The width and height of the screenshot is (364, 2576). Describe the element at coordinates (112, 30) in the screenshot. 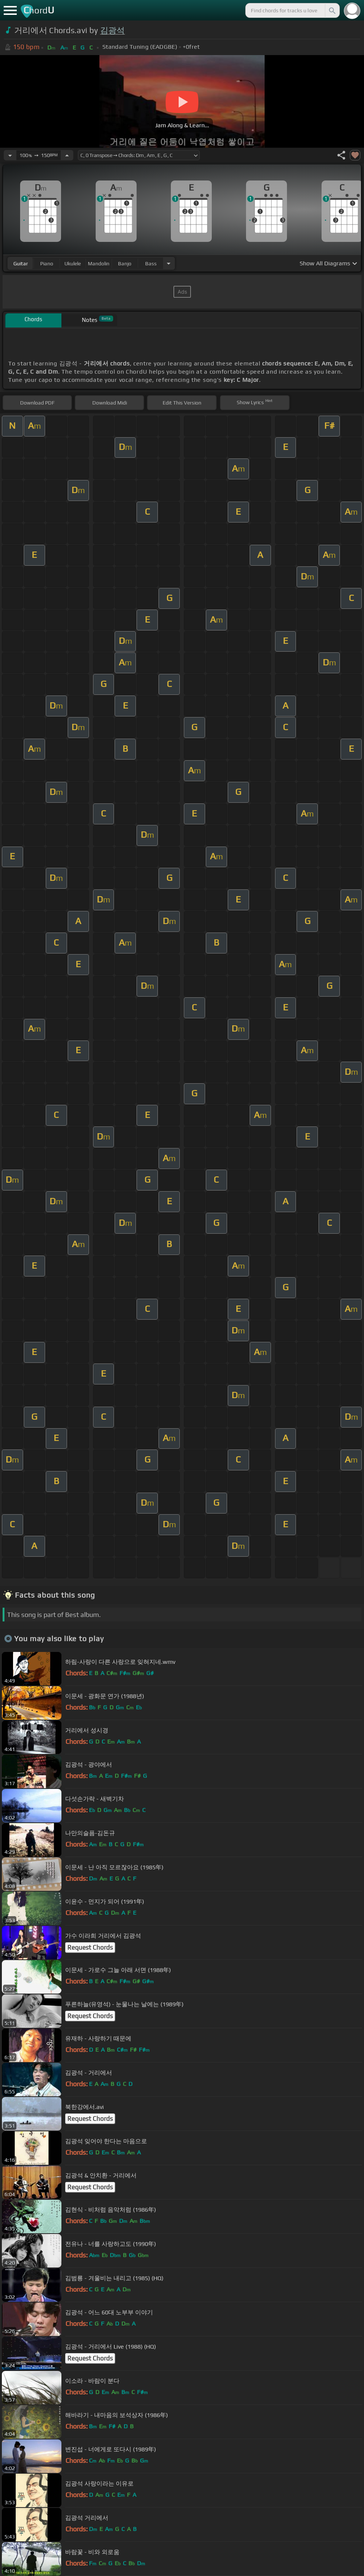

I see `김광석` at that location.